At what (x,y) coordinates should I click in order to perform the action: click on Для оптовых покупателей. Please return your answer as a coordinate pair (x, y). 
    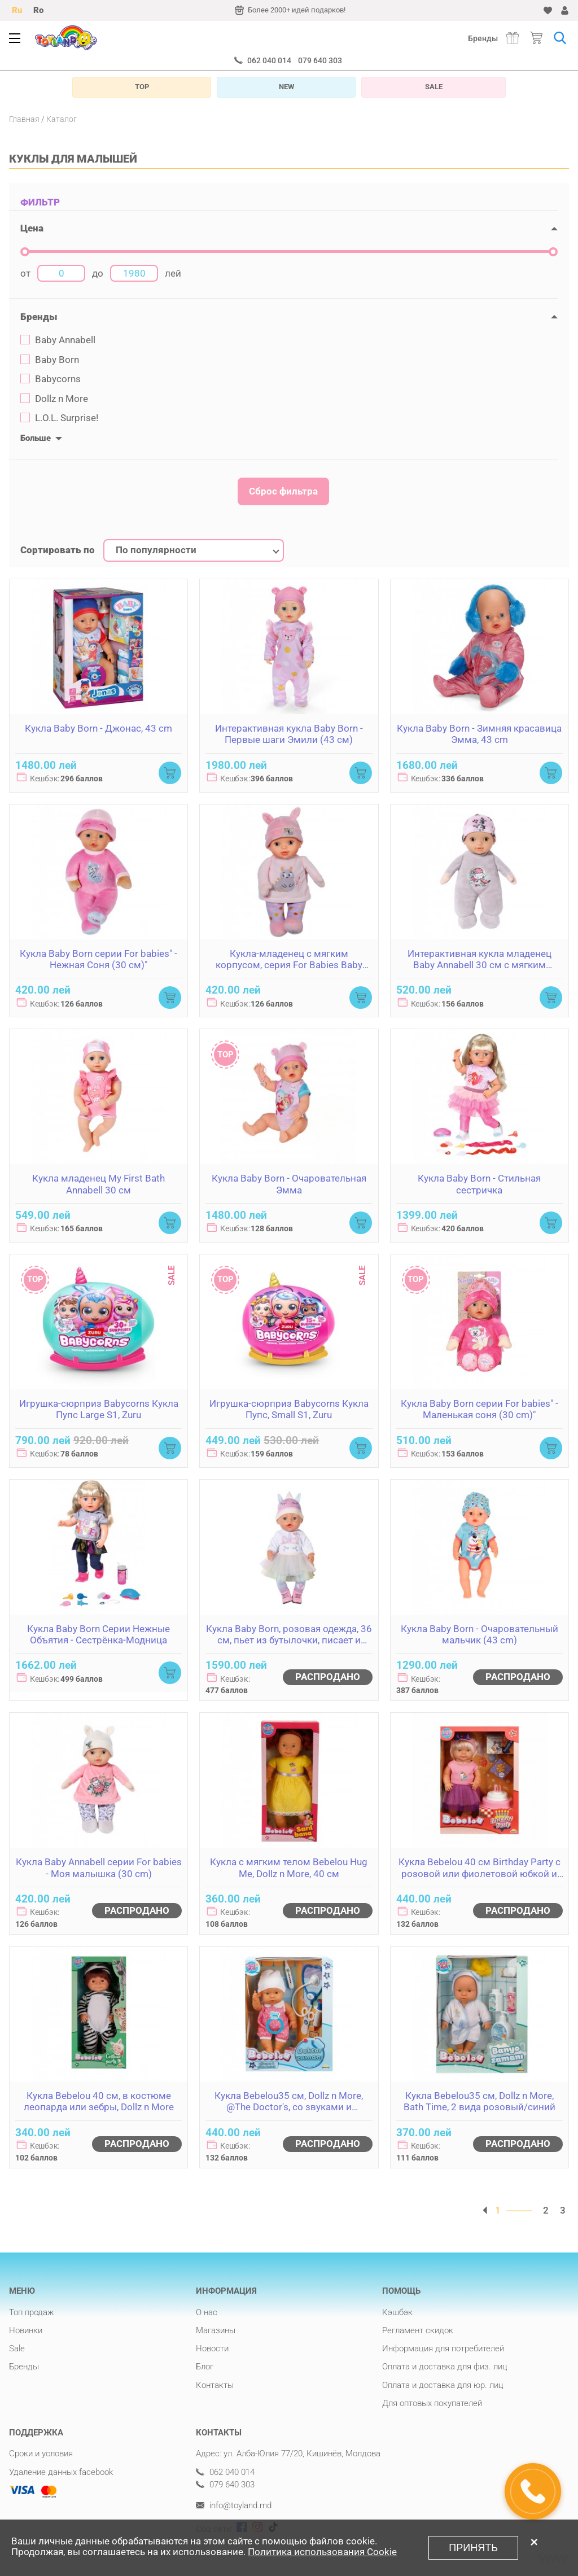
    Looking at the image, I should click on (432, 2403).